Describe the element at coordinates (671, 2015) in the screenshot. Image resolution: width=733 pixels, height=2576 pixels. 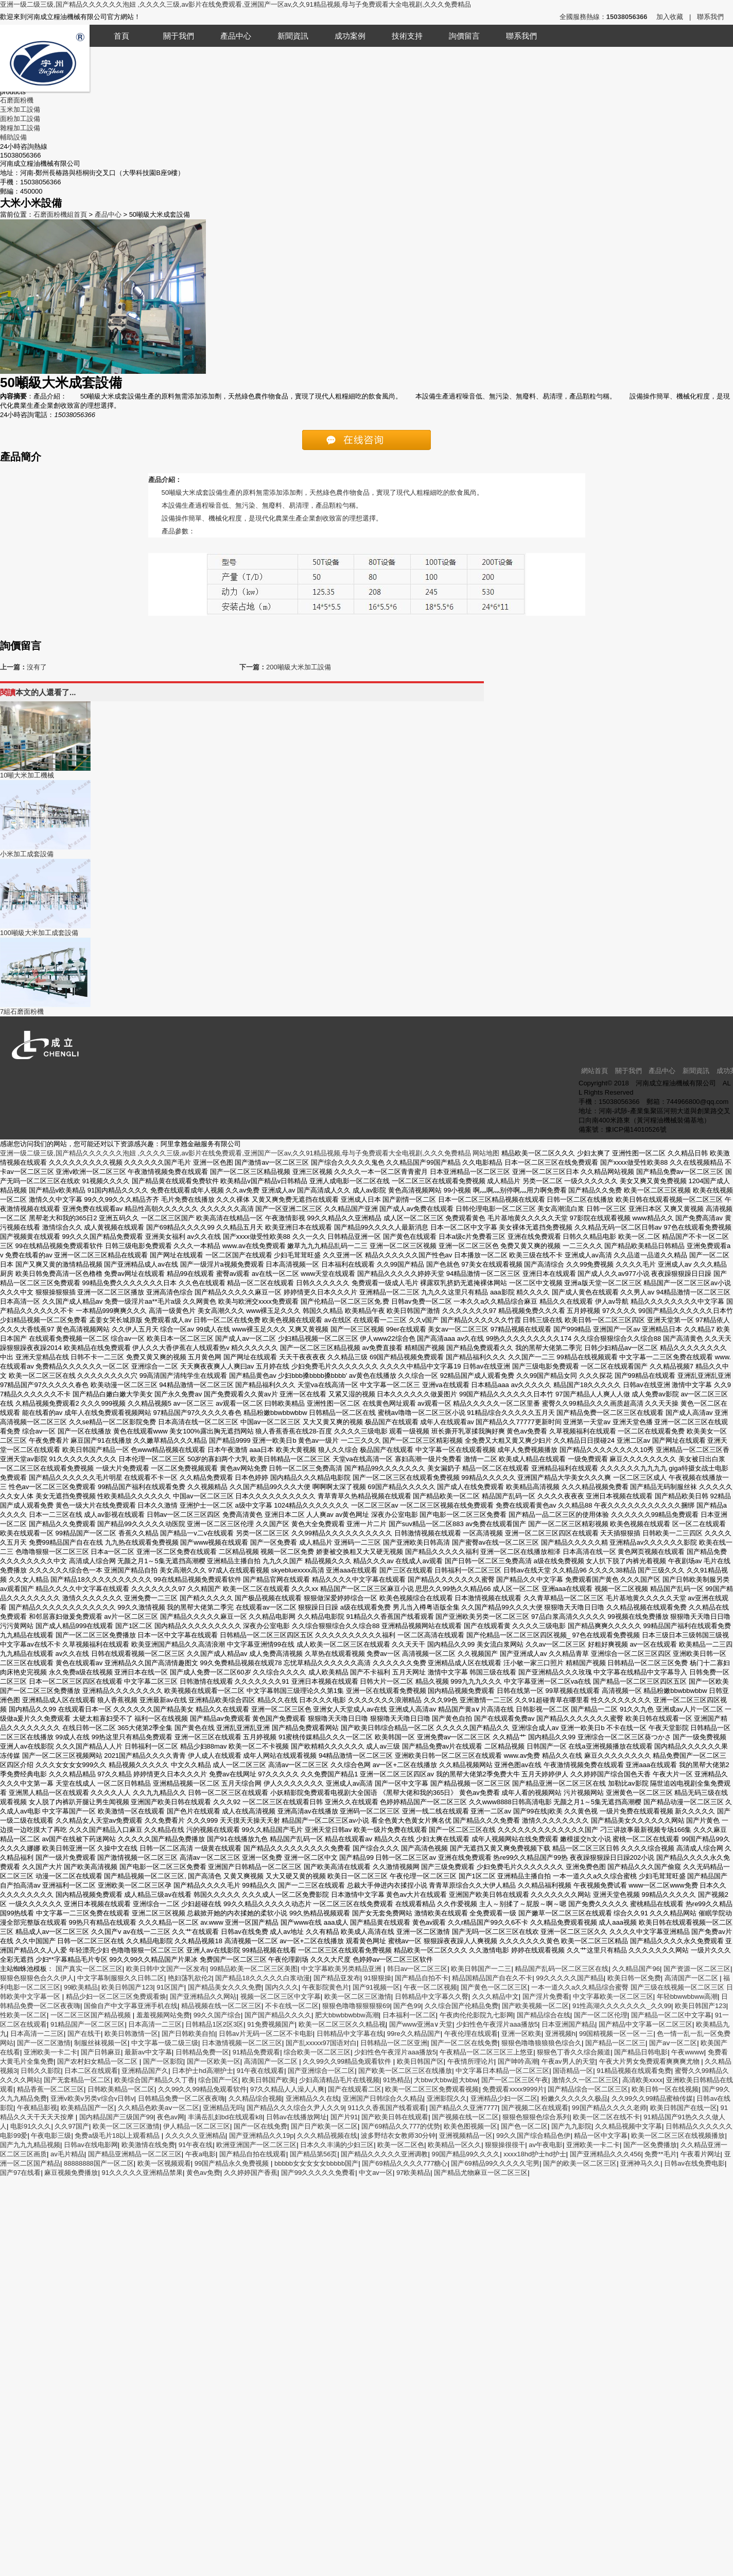
I see `国产精品一区二区中文字幕` at that location.